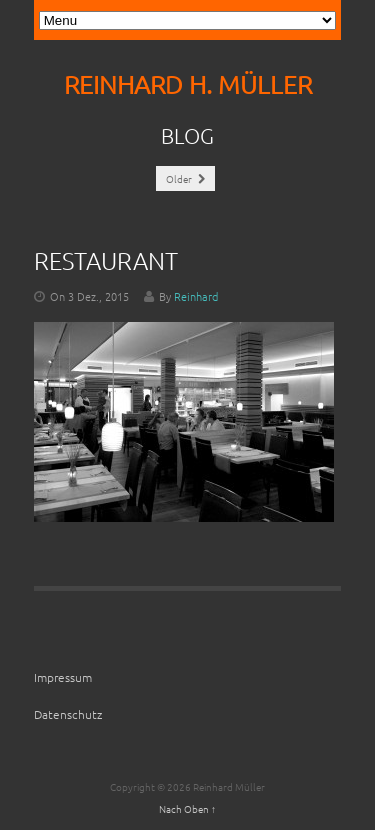 The image size is (375, 830). What do you see at coordinates (63, 677) in the screenshot?
I see `Impressum` at bounding box center [63, 677].